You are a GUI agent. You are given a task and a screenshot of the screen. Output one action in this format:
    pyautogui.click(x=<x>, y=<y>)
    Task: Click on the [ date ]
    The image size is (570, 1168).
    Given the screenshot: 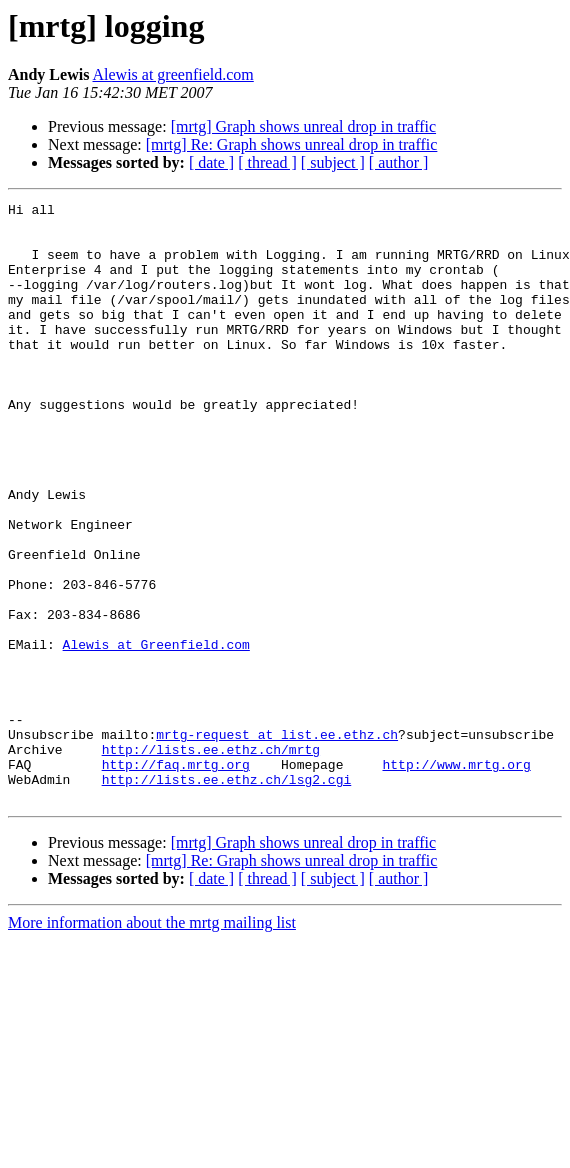 What is the action you would take?
    pyautogui.click(x=211, y=162)
    